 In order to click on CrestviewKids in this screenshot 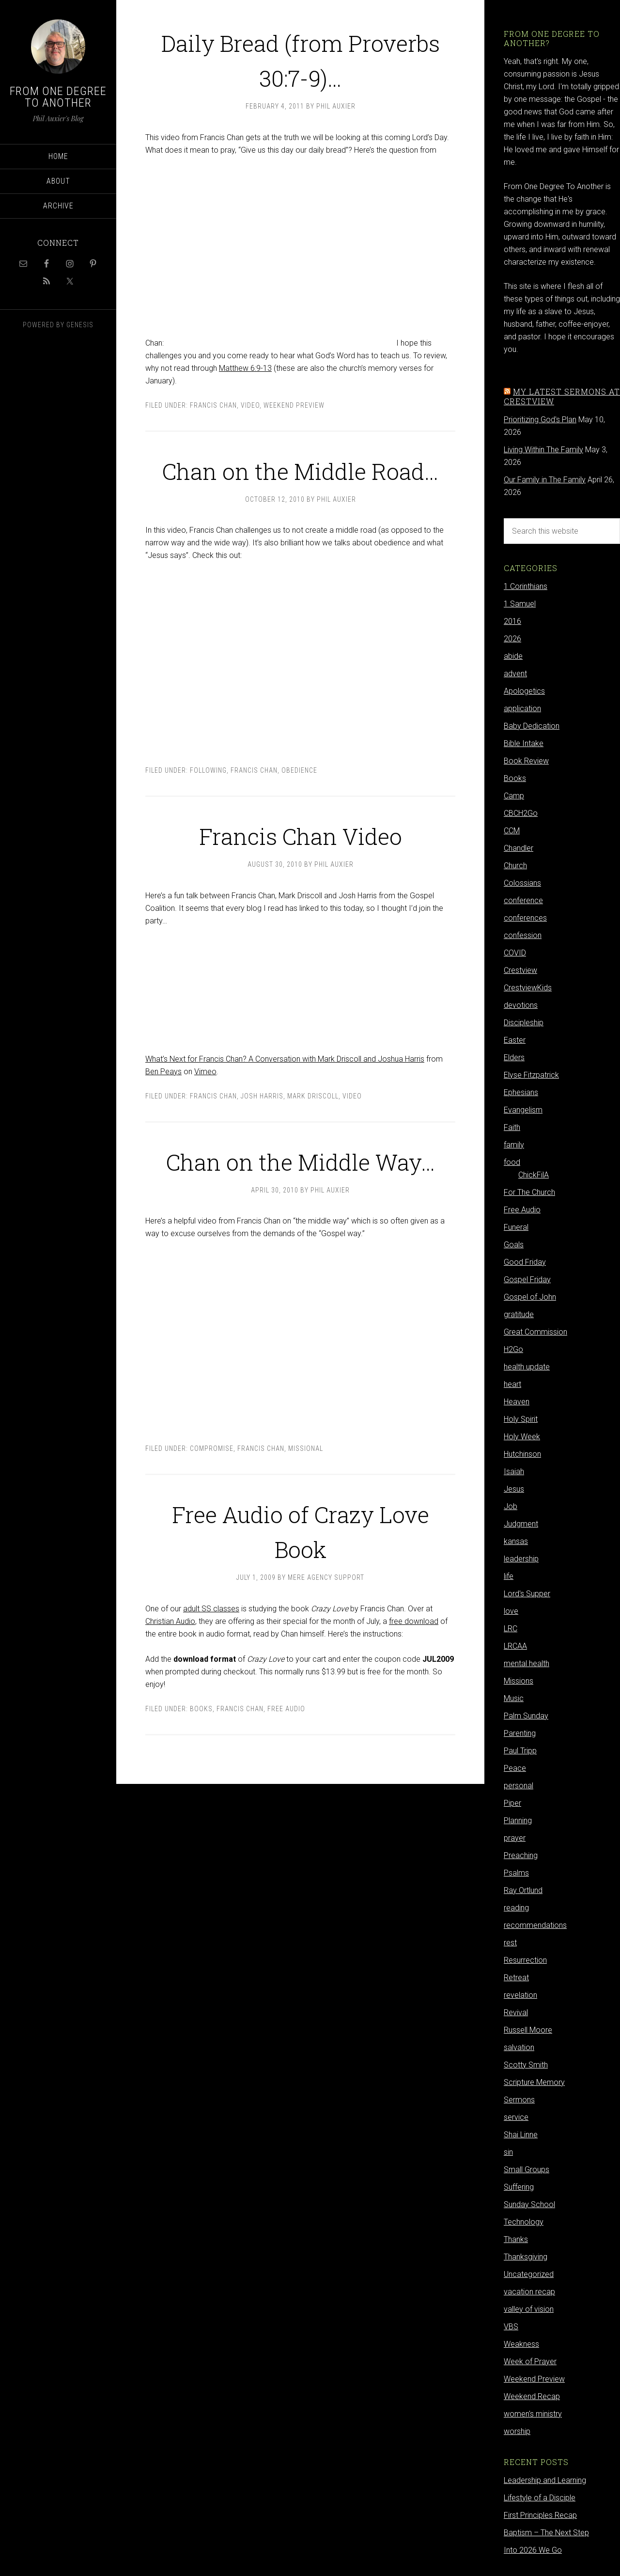, I will do `click(528, 987)`.